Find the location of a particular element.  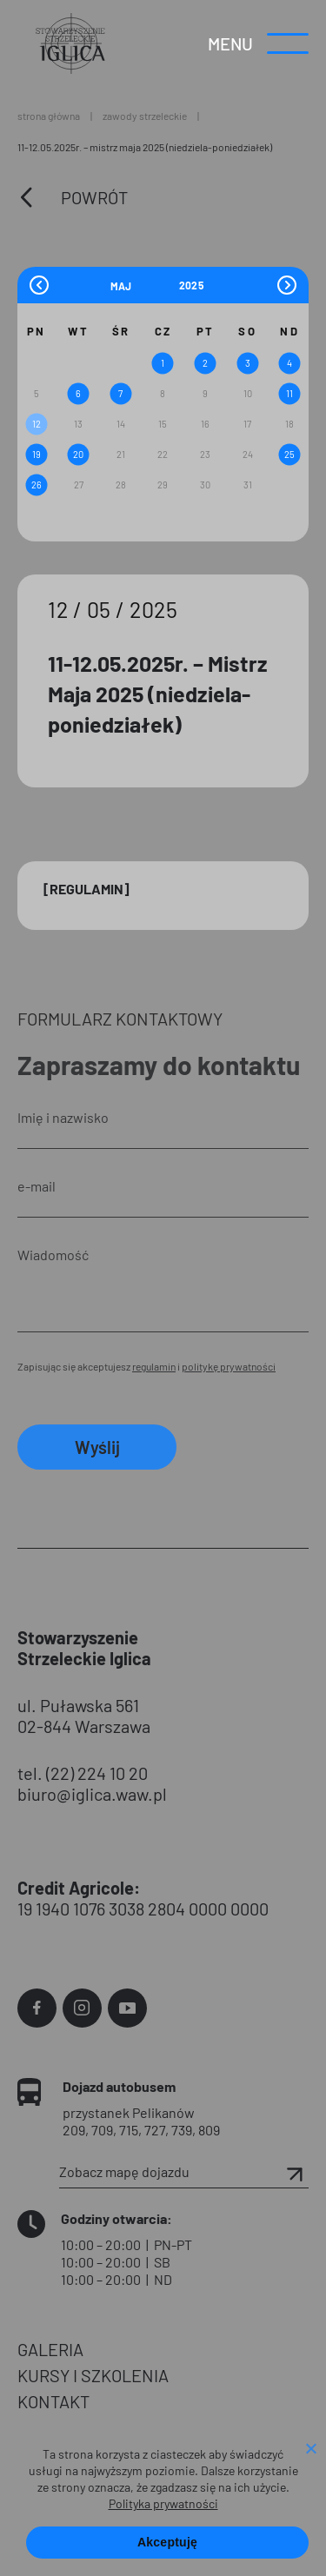

[Year] is located at coordinates (192, 285).